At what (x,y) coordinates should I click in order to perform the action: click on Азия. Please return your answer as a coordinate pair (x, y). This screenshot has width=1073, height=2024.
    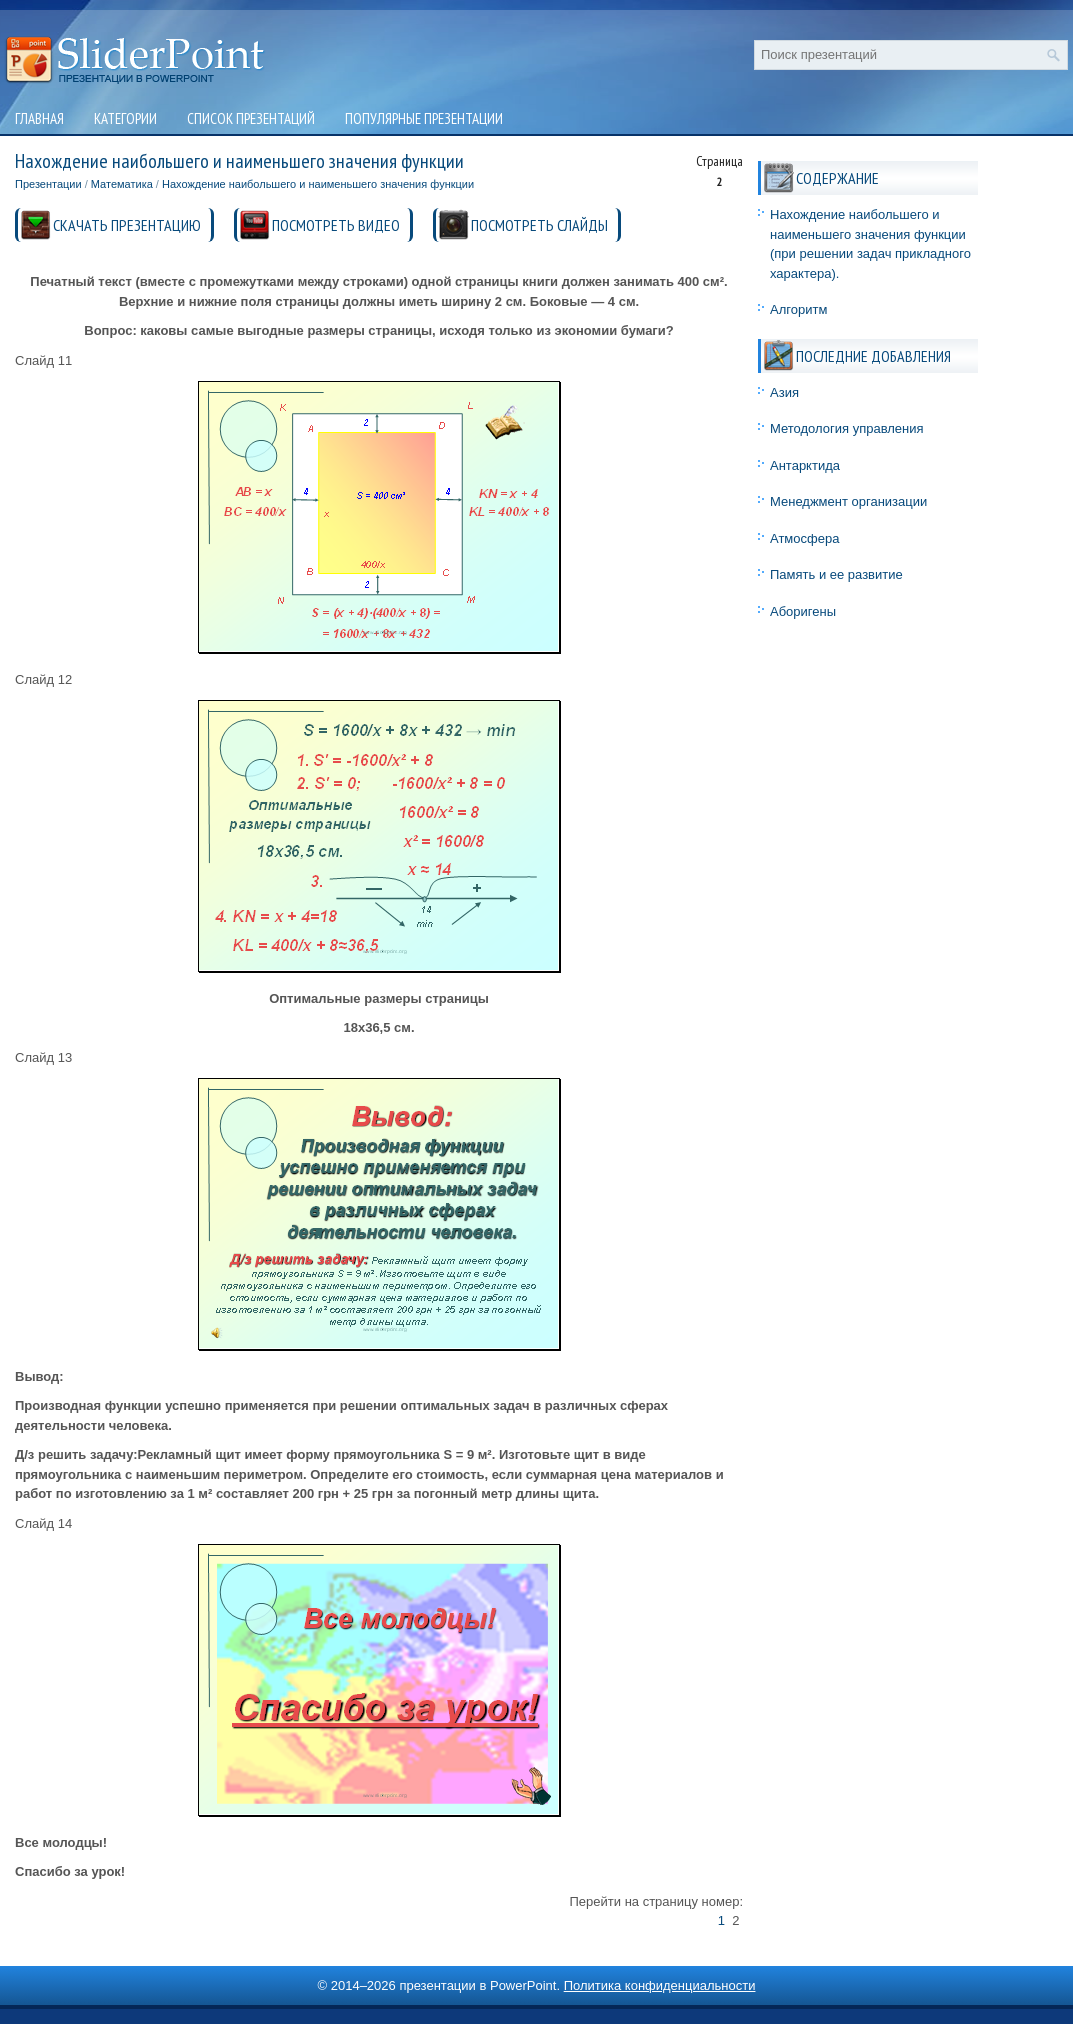
    Looking at the image, I should click on (784, 392).